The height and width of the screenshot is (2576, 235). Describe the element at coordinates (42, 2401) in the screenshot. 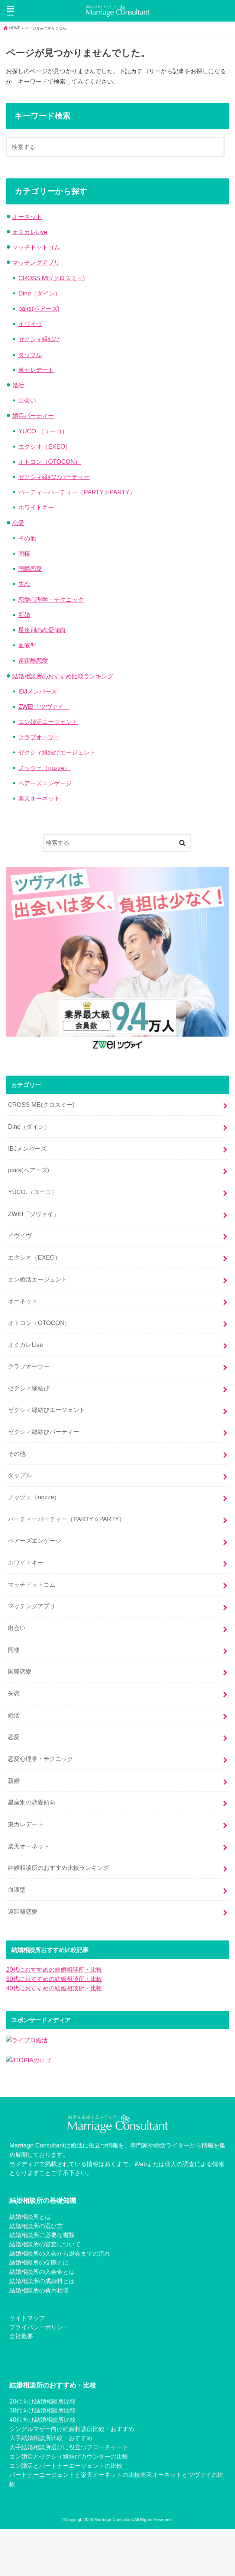

I see `20代向け結婚相談所比較` at that location.